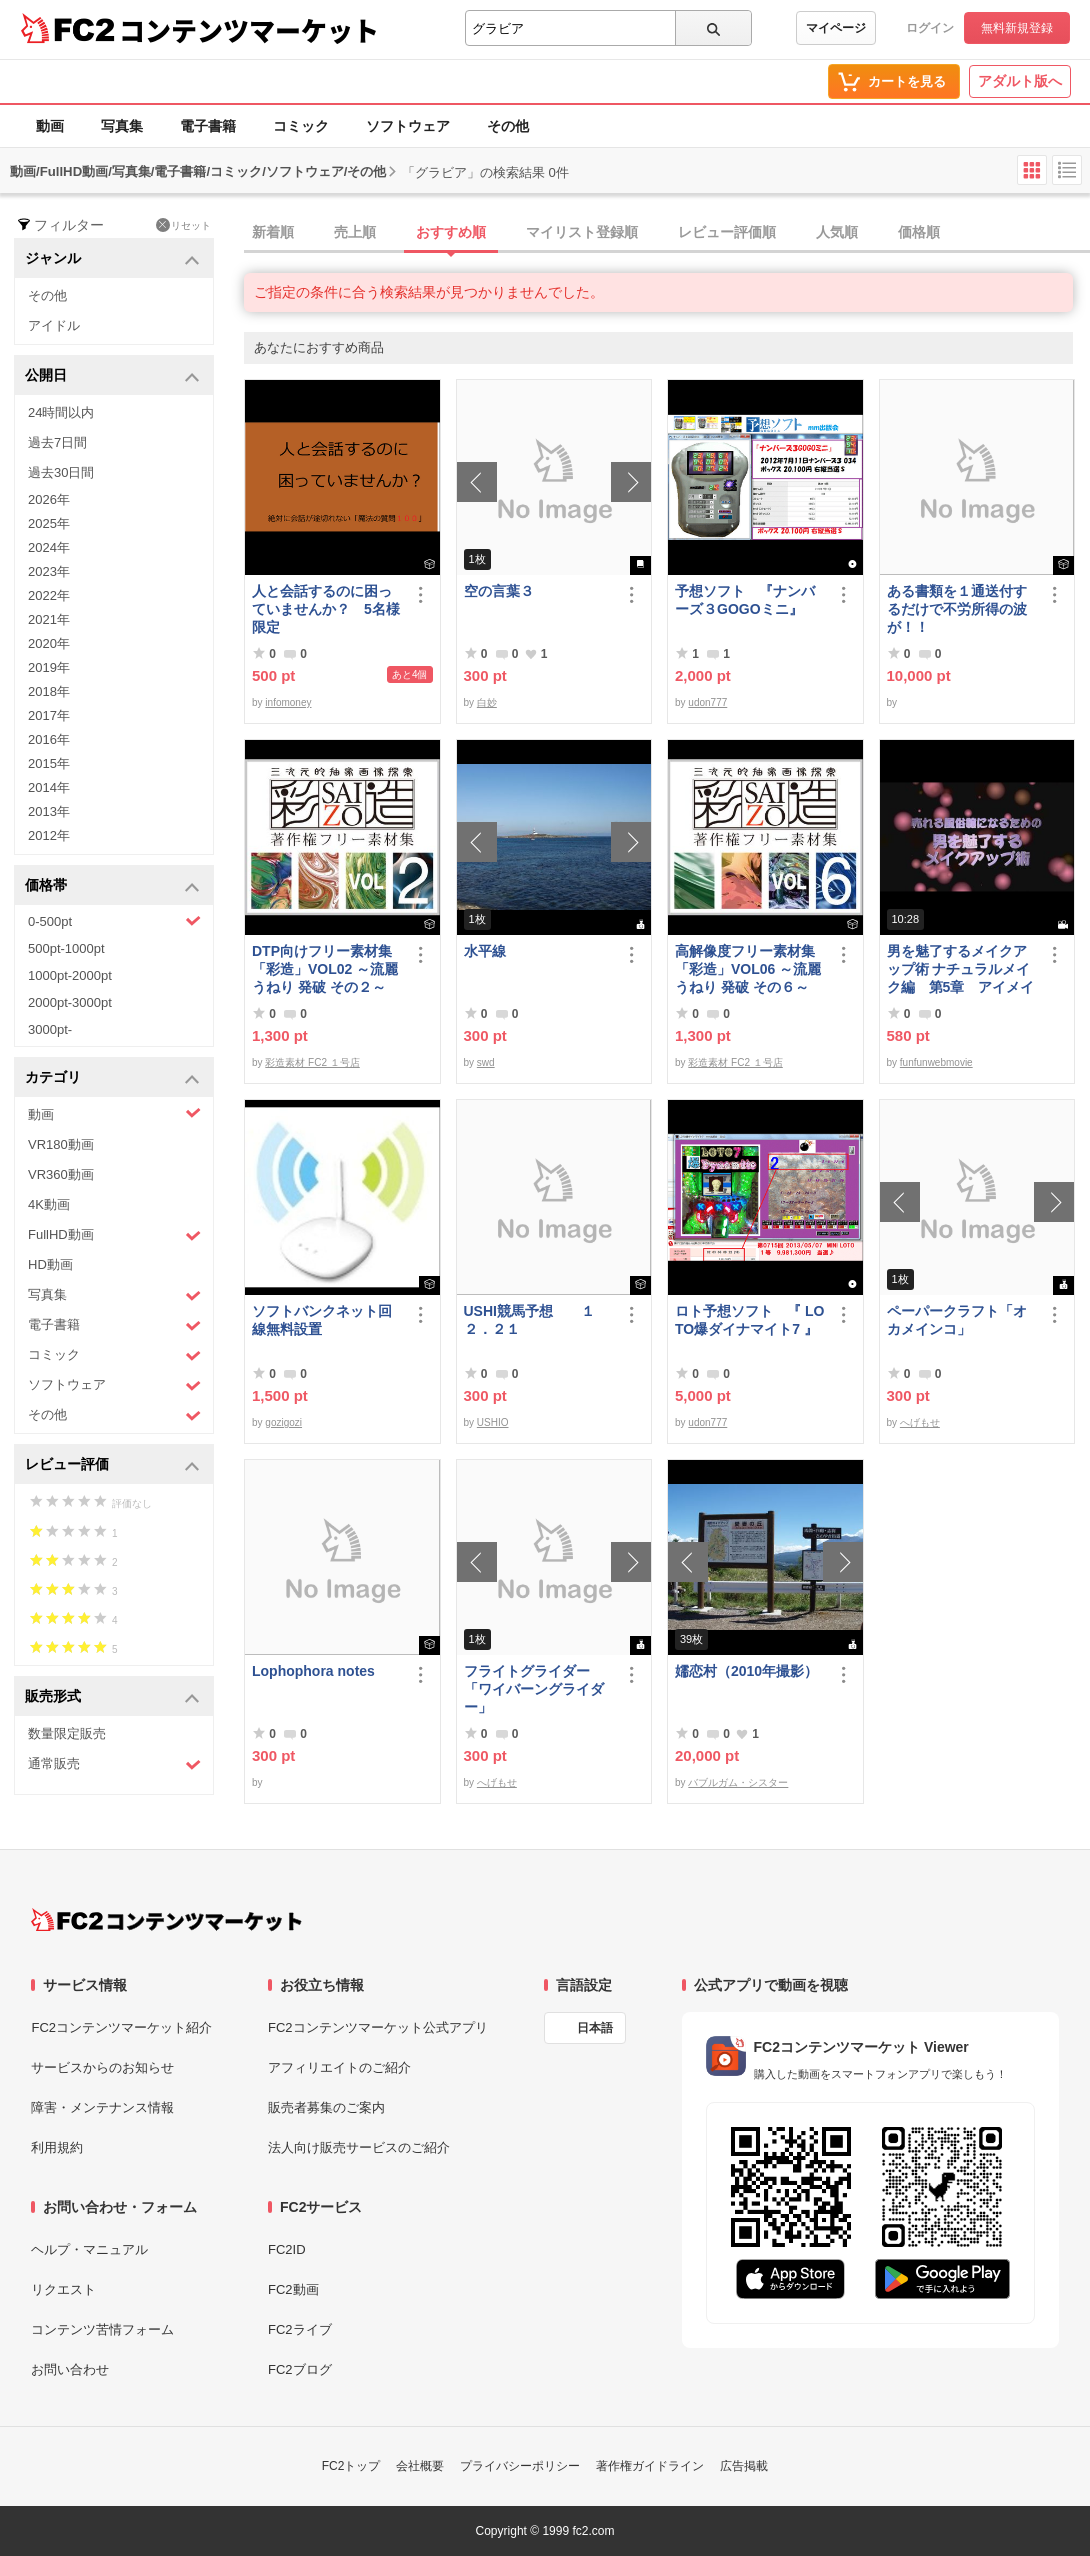  Describe the element at coordinates (313, 1671) in the screenshot. I see `Lophophora notes` at that location.